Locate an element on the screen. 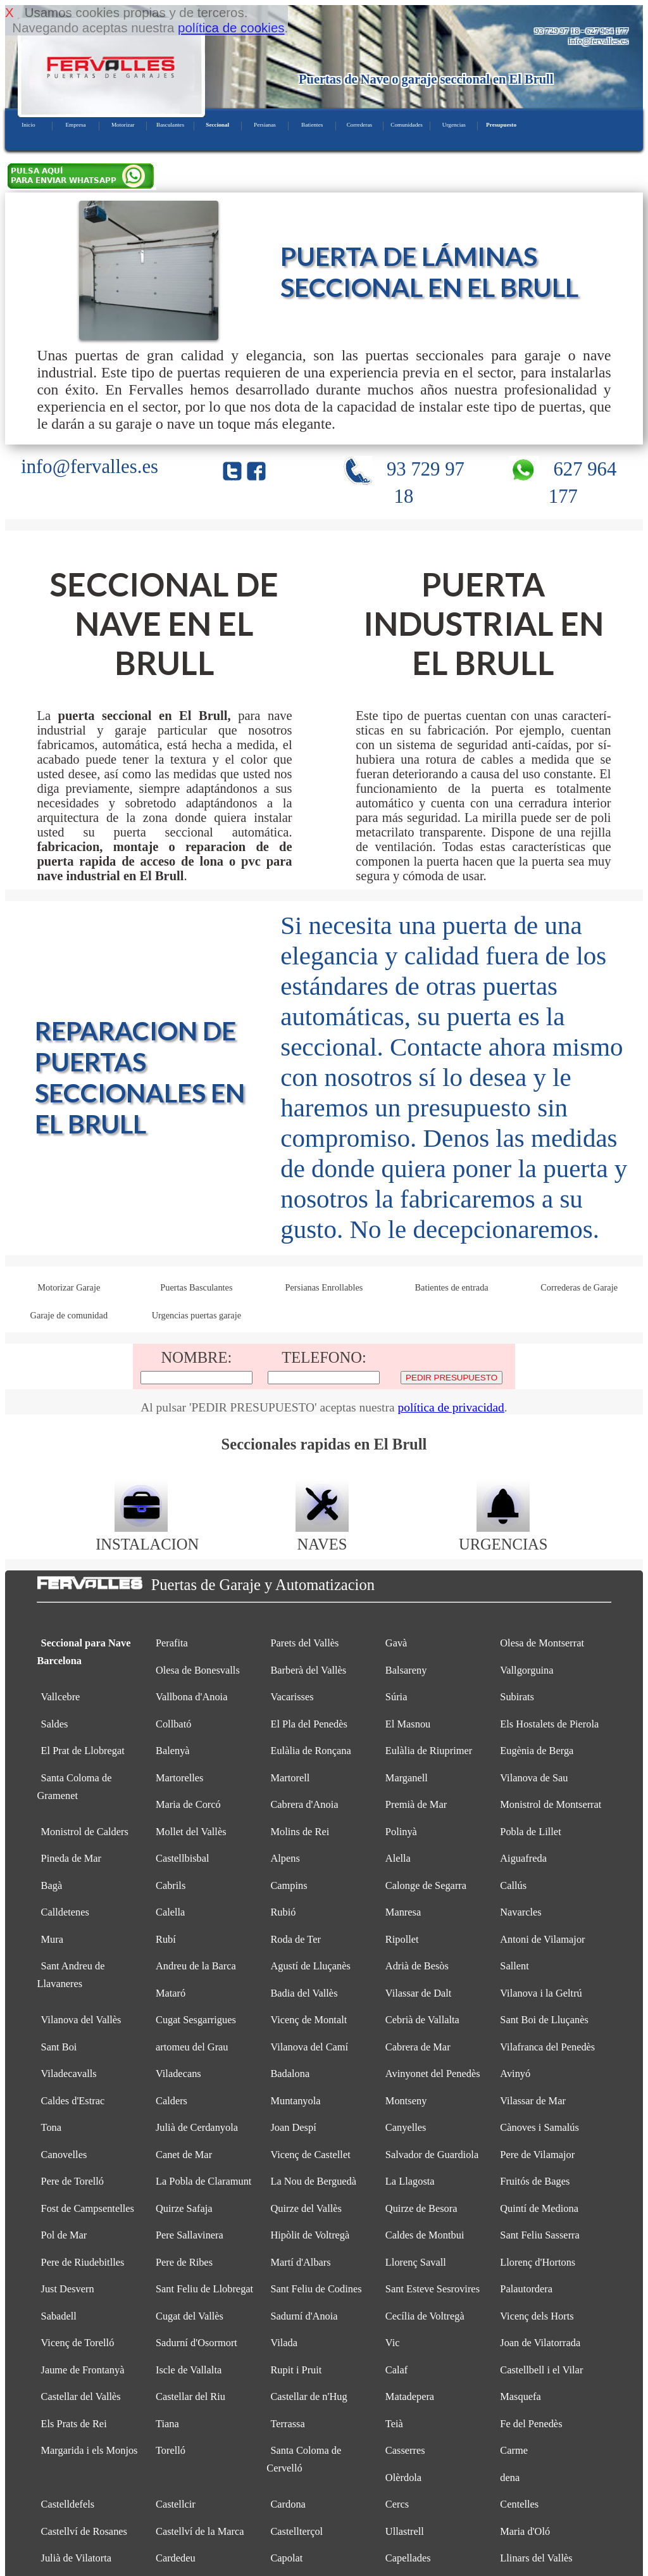 The height and width of the screenshot is (2576, 648). Calldetenes is located at coordinates (65, 1912).